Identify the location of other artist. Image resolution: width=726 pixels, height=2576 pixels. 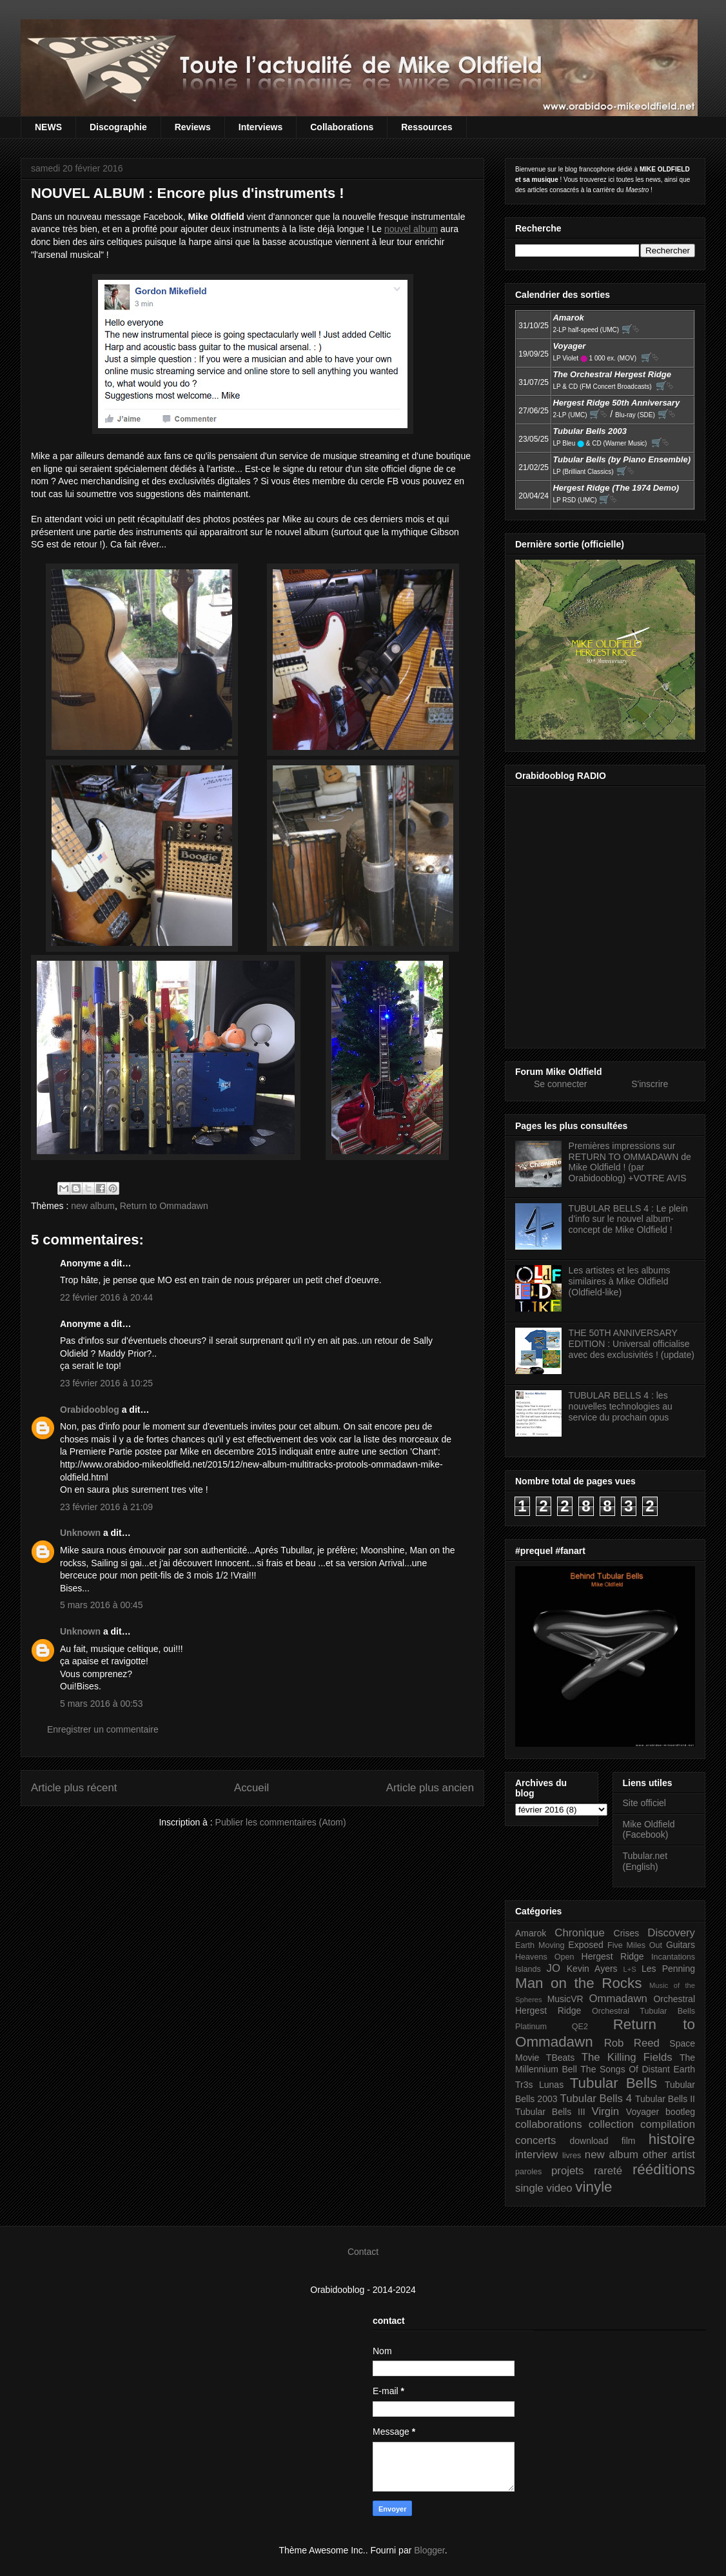
(669, 2154).